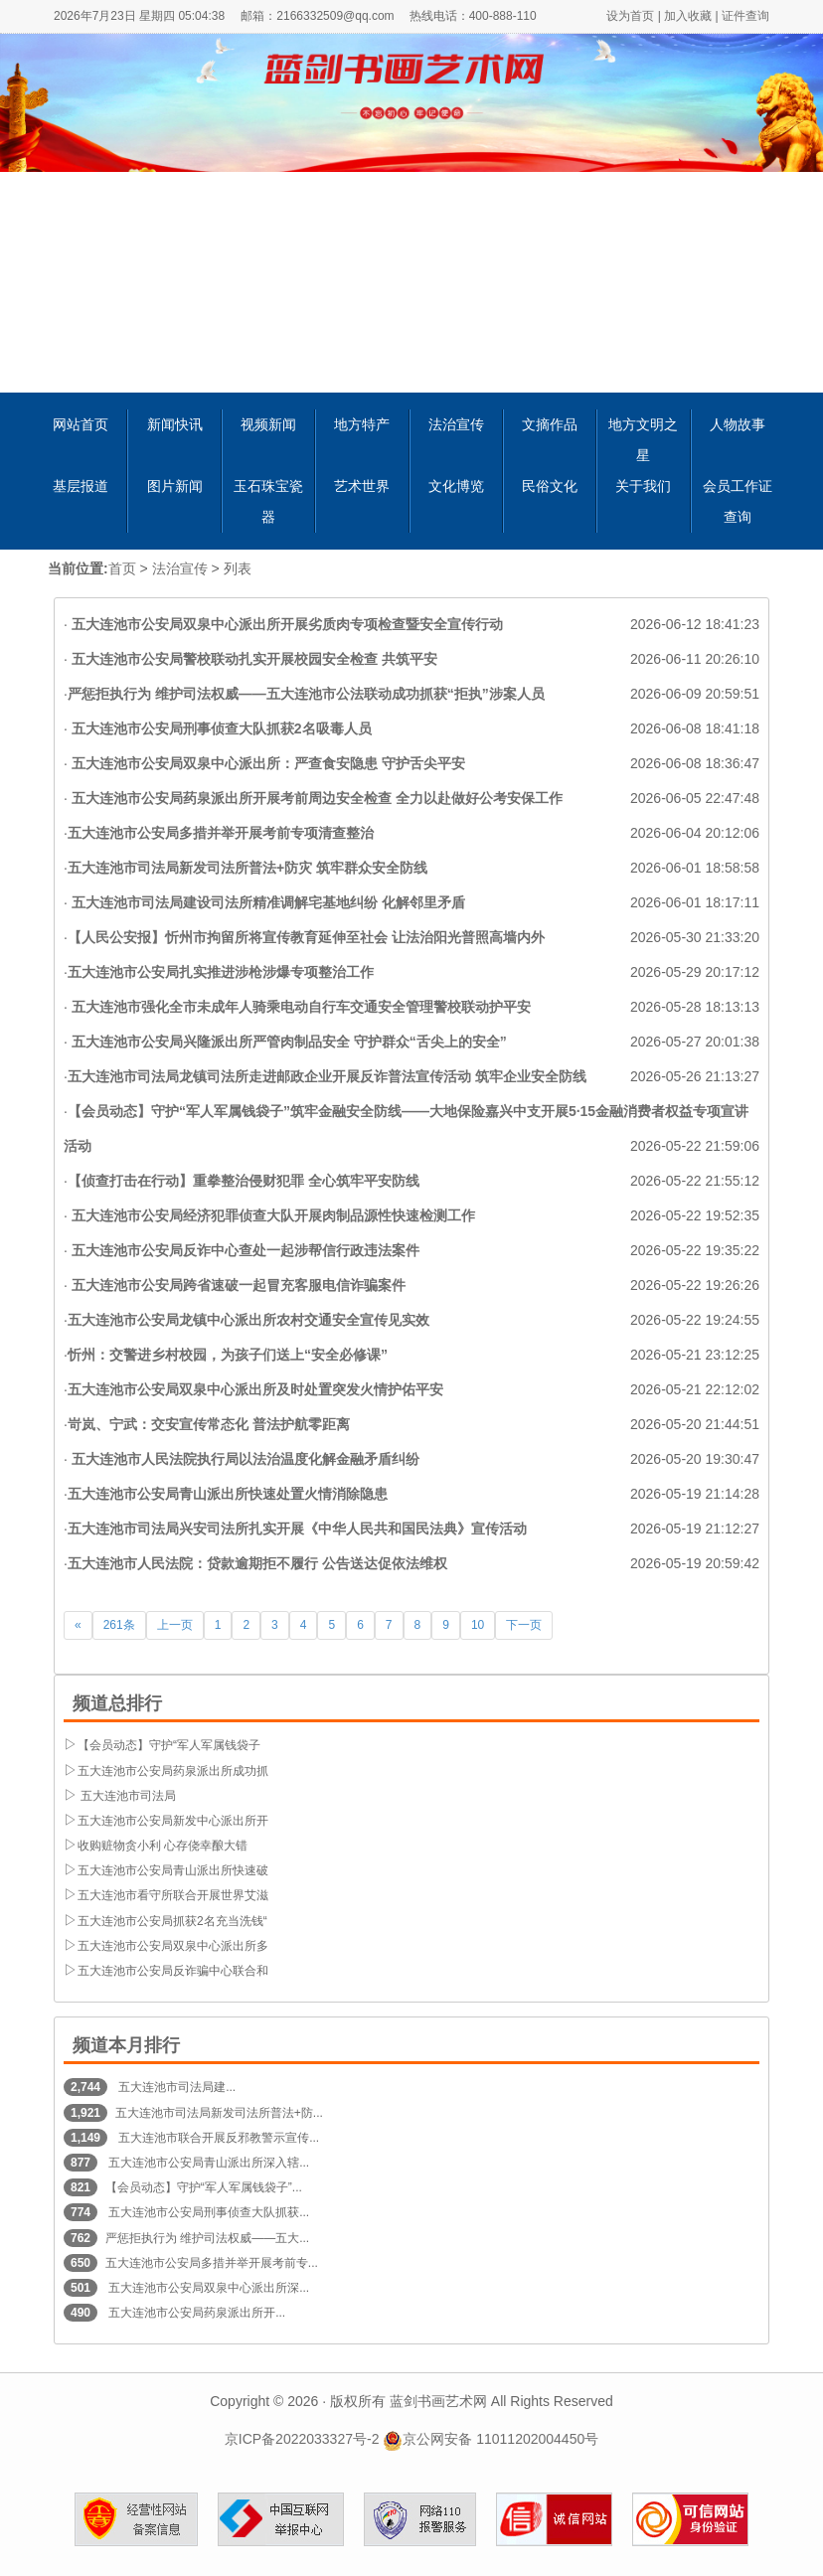 Image resolution: width=823 pixels, height=2576 pixels. I want to click on 五大连池市公安局药泉派出所开展考前周边安全检查 全力以赴做好公考安保工作, so click(315, 798).